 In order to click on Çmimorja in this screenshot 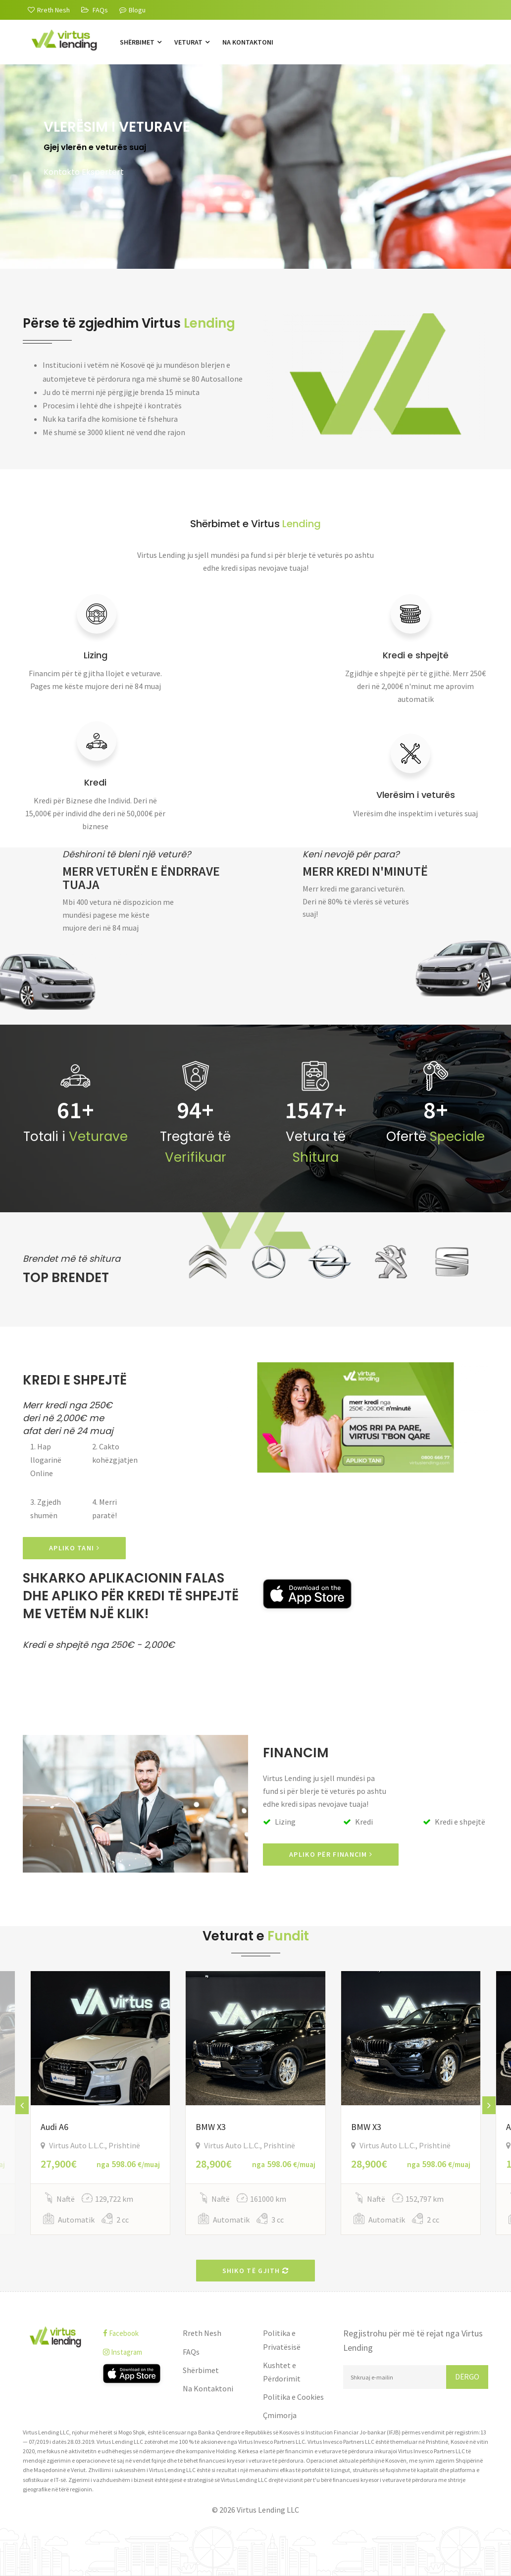, I will do `click(280, 2415)`.